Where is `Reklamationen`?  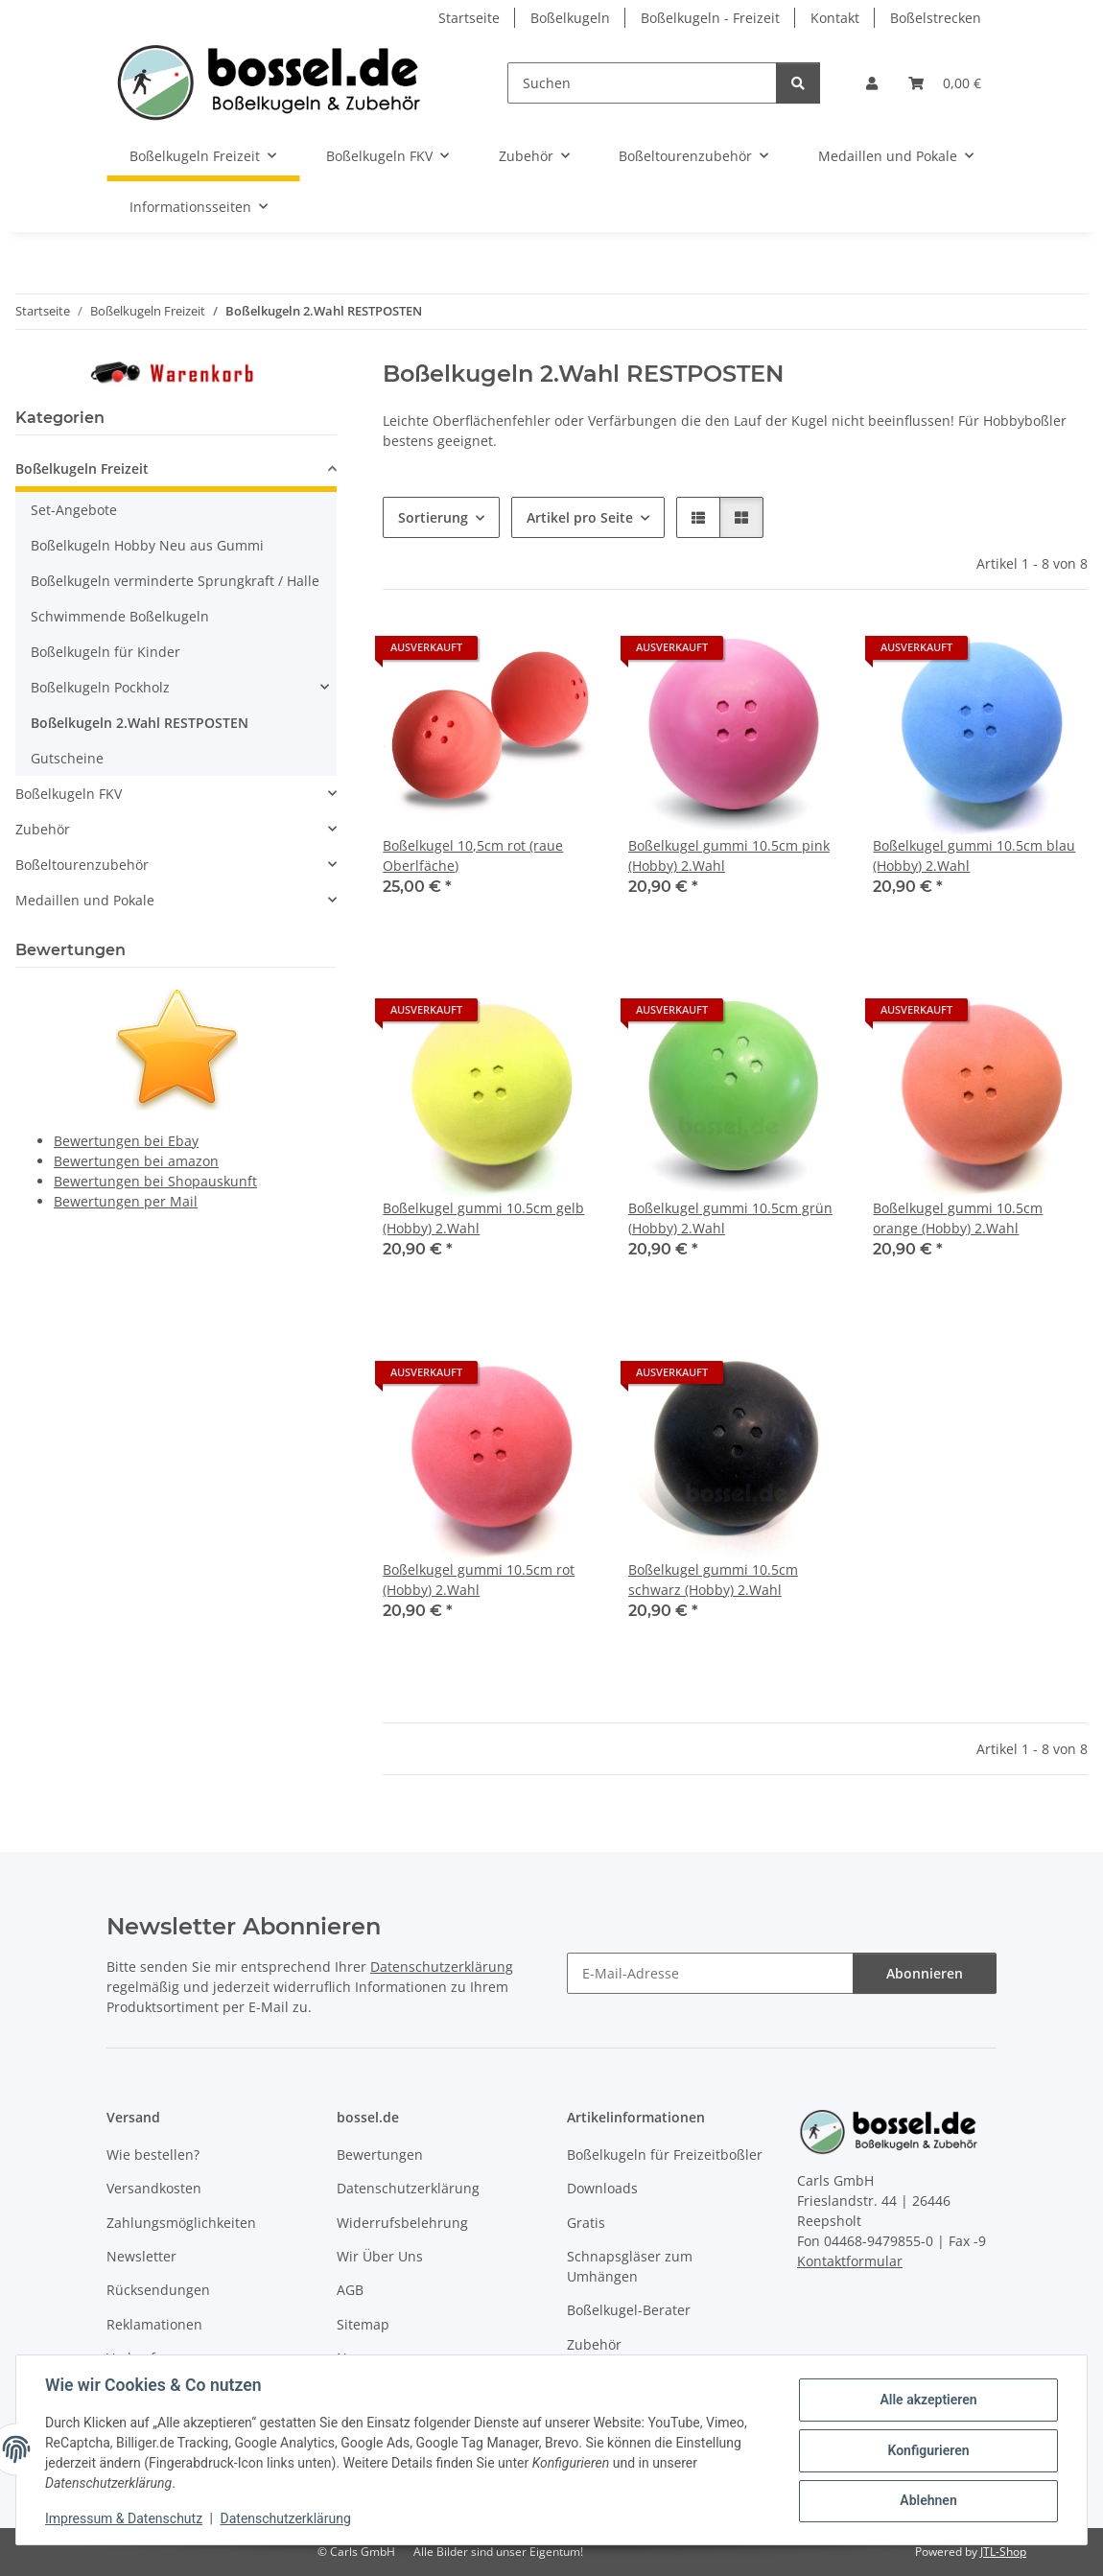 Reklamationen is located at coordinates (154, 2324).